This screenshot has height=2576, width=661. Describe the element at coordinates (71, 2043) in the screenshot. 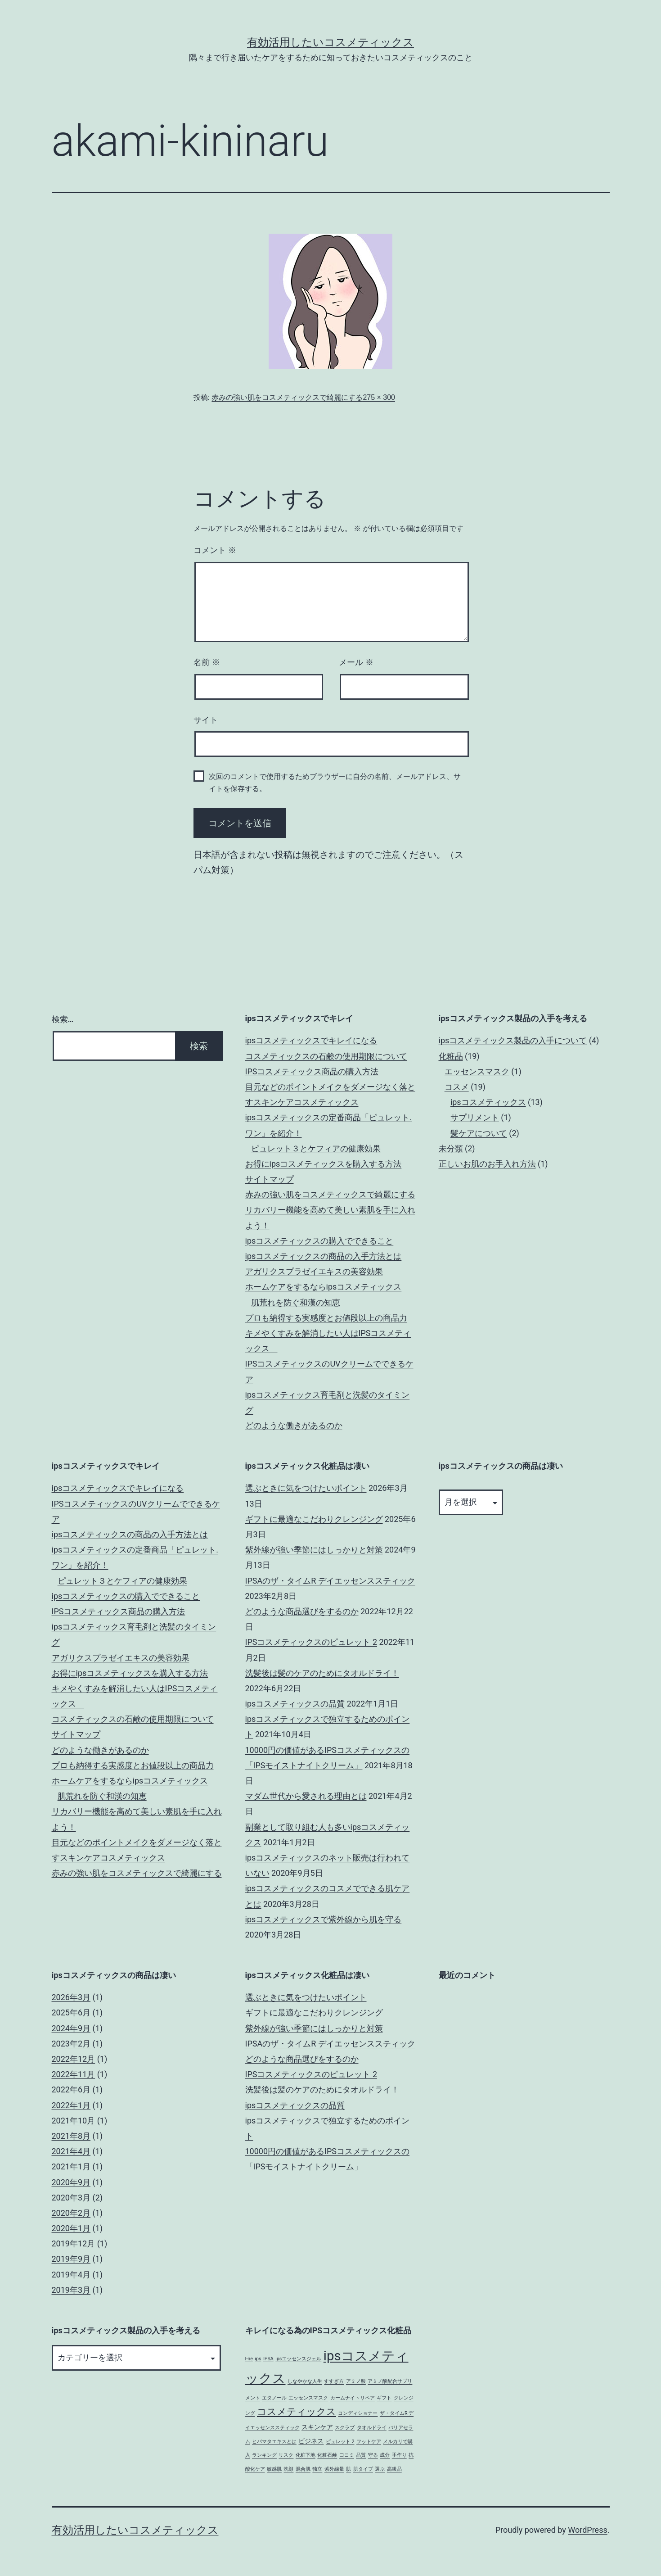

I see `2023年2月` at that location.